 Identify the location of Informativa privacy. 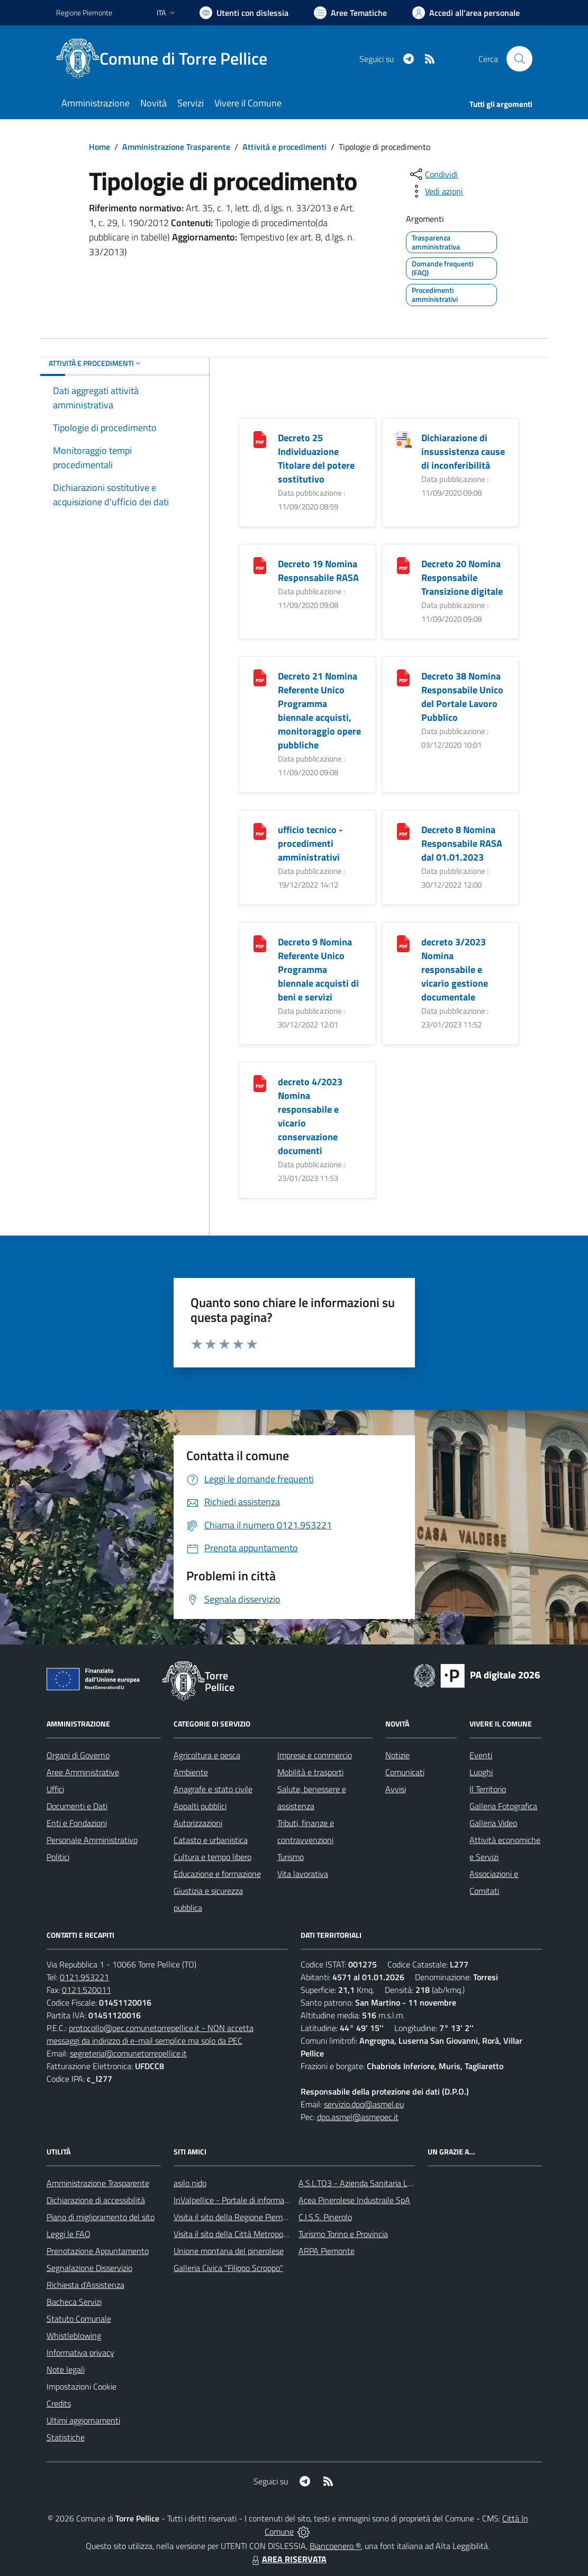
(80, 2352).